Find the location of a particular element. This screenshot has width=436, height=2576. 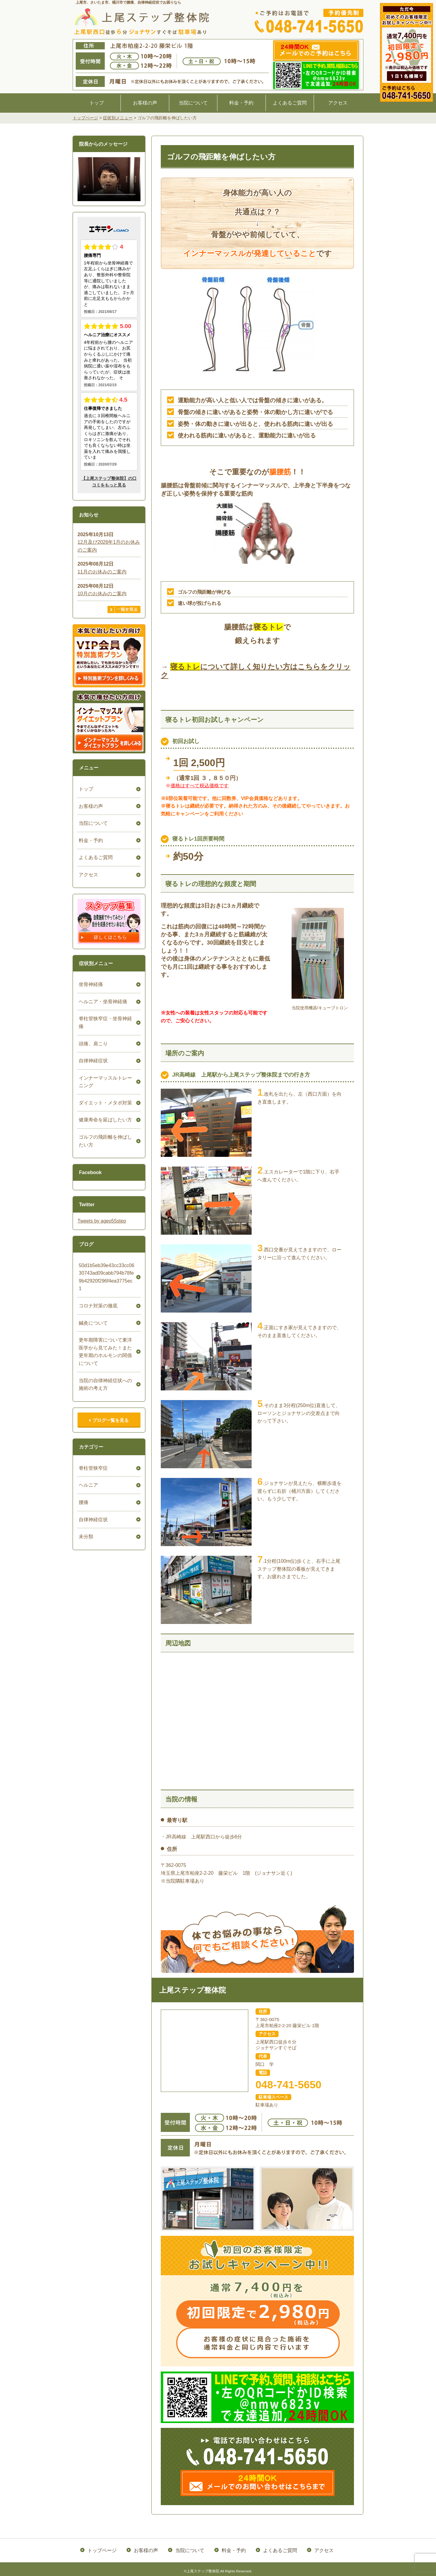

自律神経症状 is located at coordinates (92, 1060).